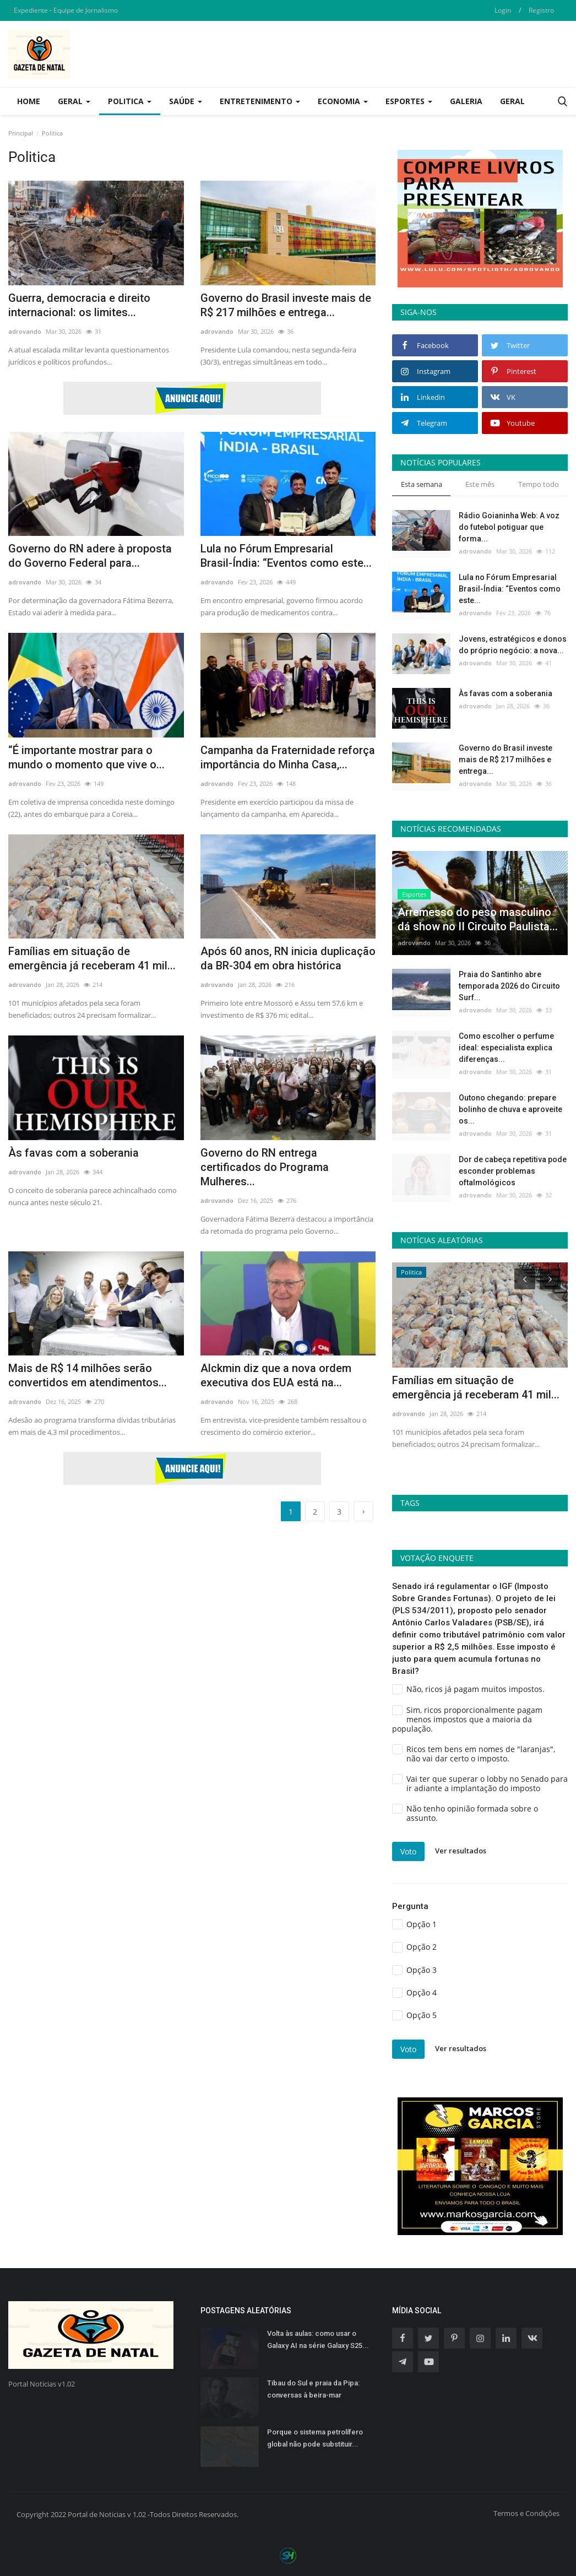 Image resolution: width=576 pixels, height=2576 pixels. Describe the element at coordinates (460, 1851) in the screenshot. I see `Ver resultados` at that location.